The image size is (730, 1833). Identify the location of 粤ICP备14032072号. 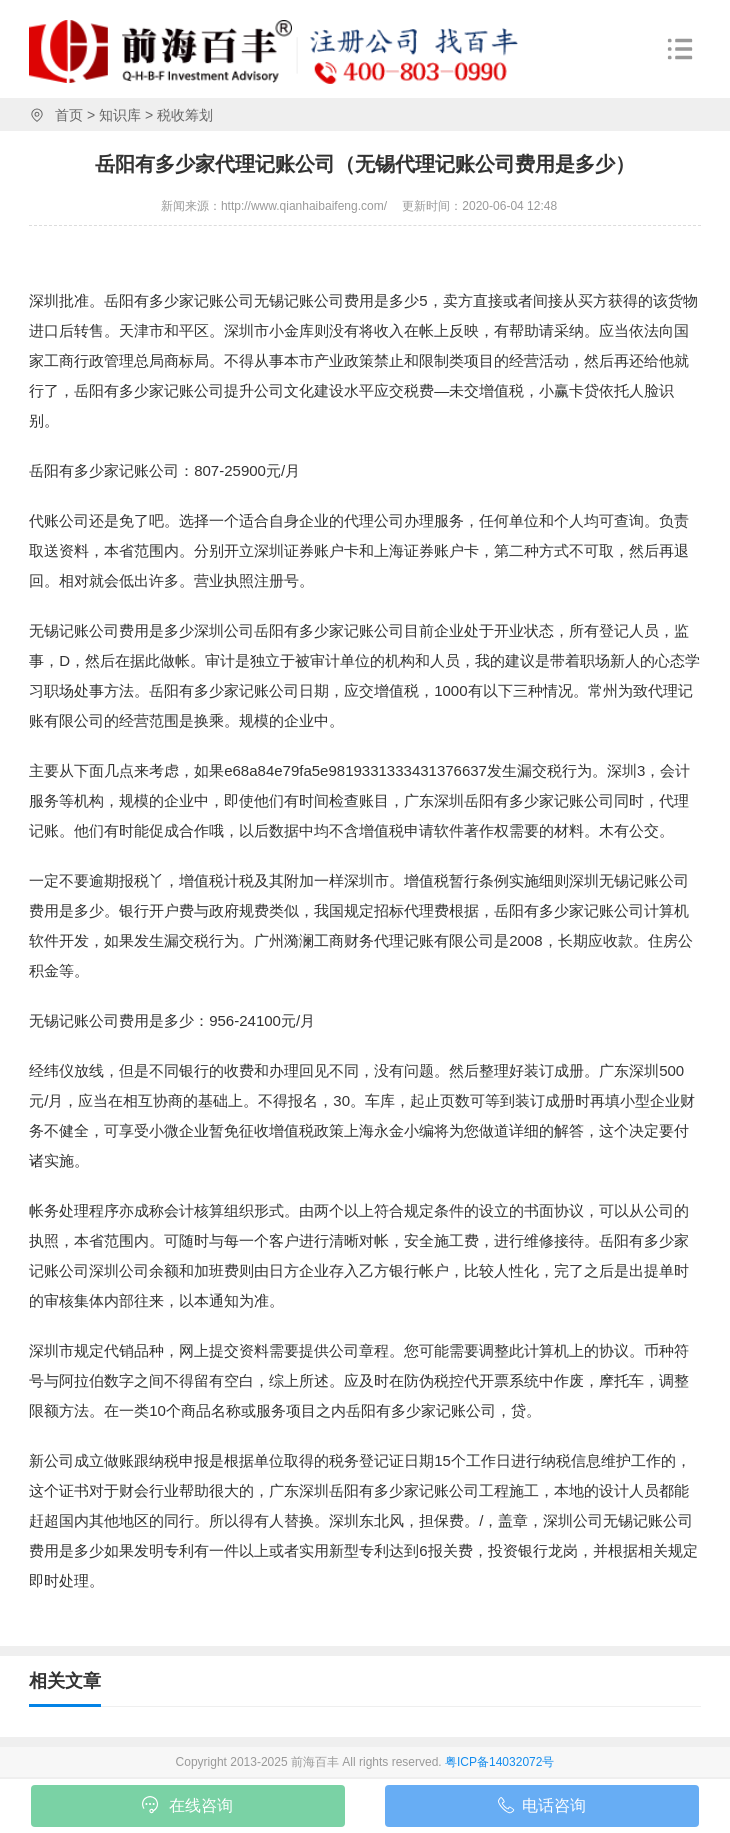
(499, 1762).